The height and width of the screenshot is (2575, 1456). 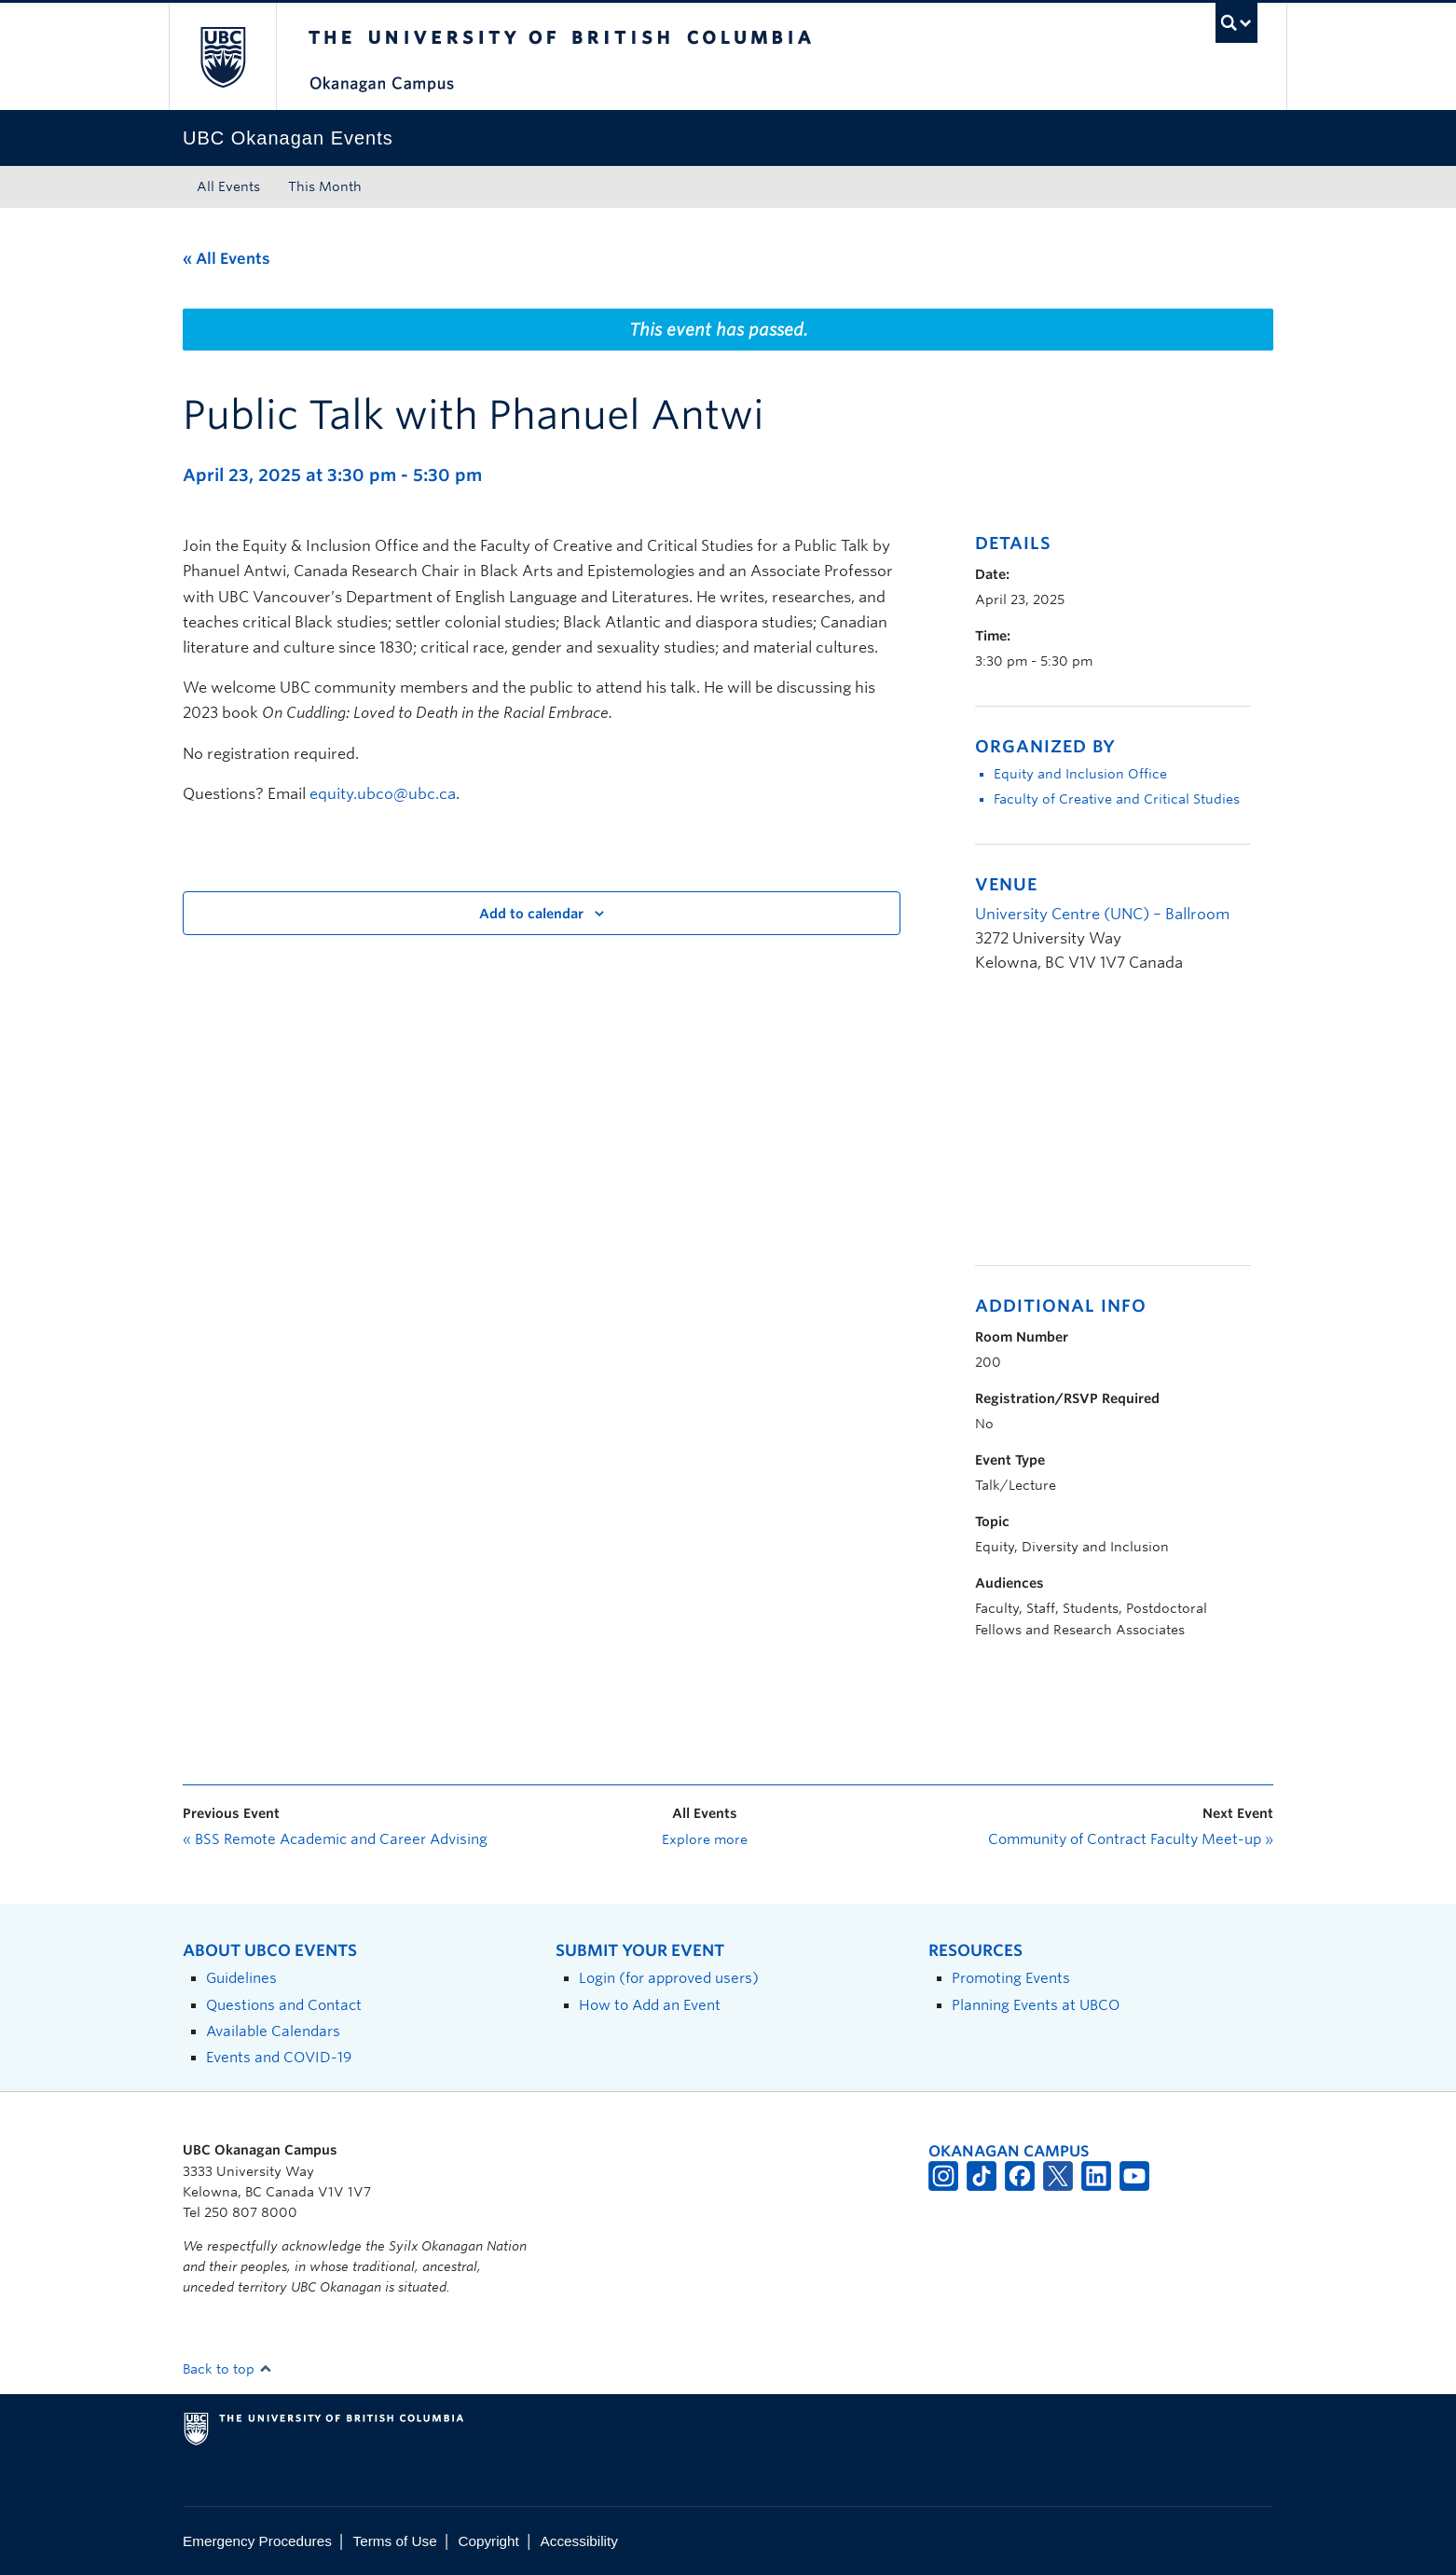 I want to click on Planning Events at UBCO, so click(x=1035, y=2005).